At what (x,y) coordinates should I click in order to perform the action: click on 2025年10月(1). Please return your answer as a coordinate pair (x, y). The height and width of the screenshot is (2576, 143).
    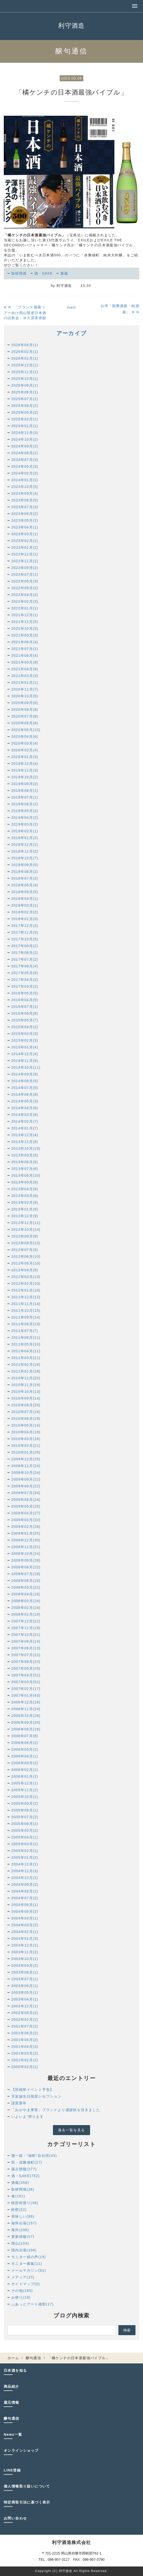
    Looking at the image, I should click on (24, 379).